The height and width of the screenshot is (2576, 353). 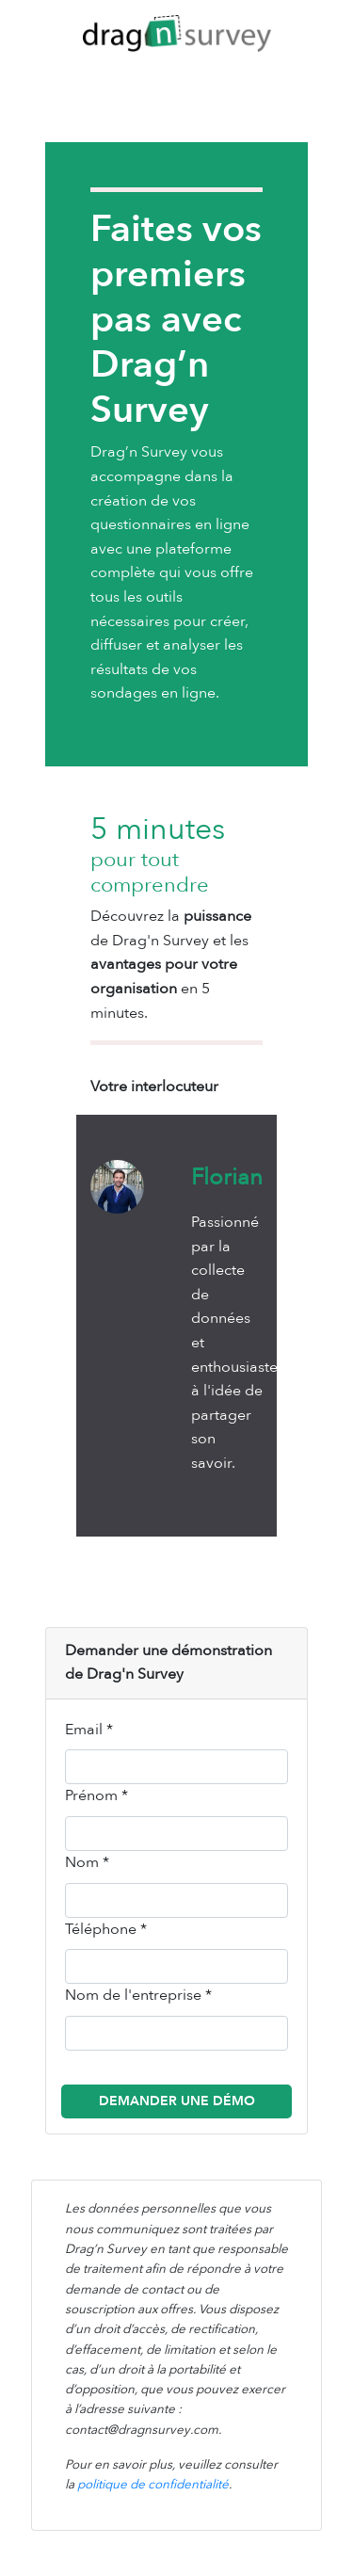 What do you see at coordinates (96, 1795) in the screenshot?
I see `Prénom *` at bounding box center [96, 1795].